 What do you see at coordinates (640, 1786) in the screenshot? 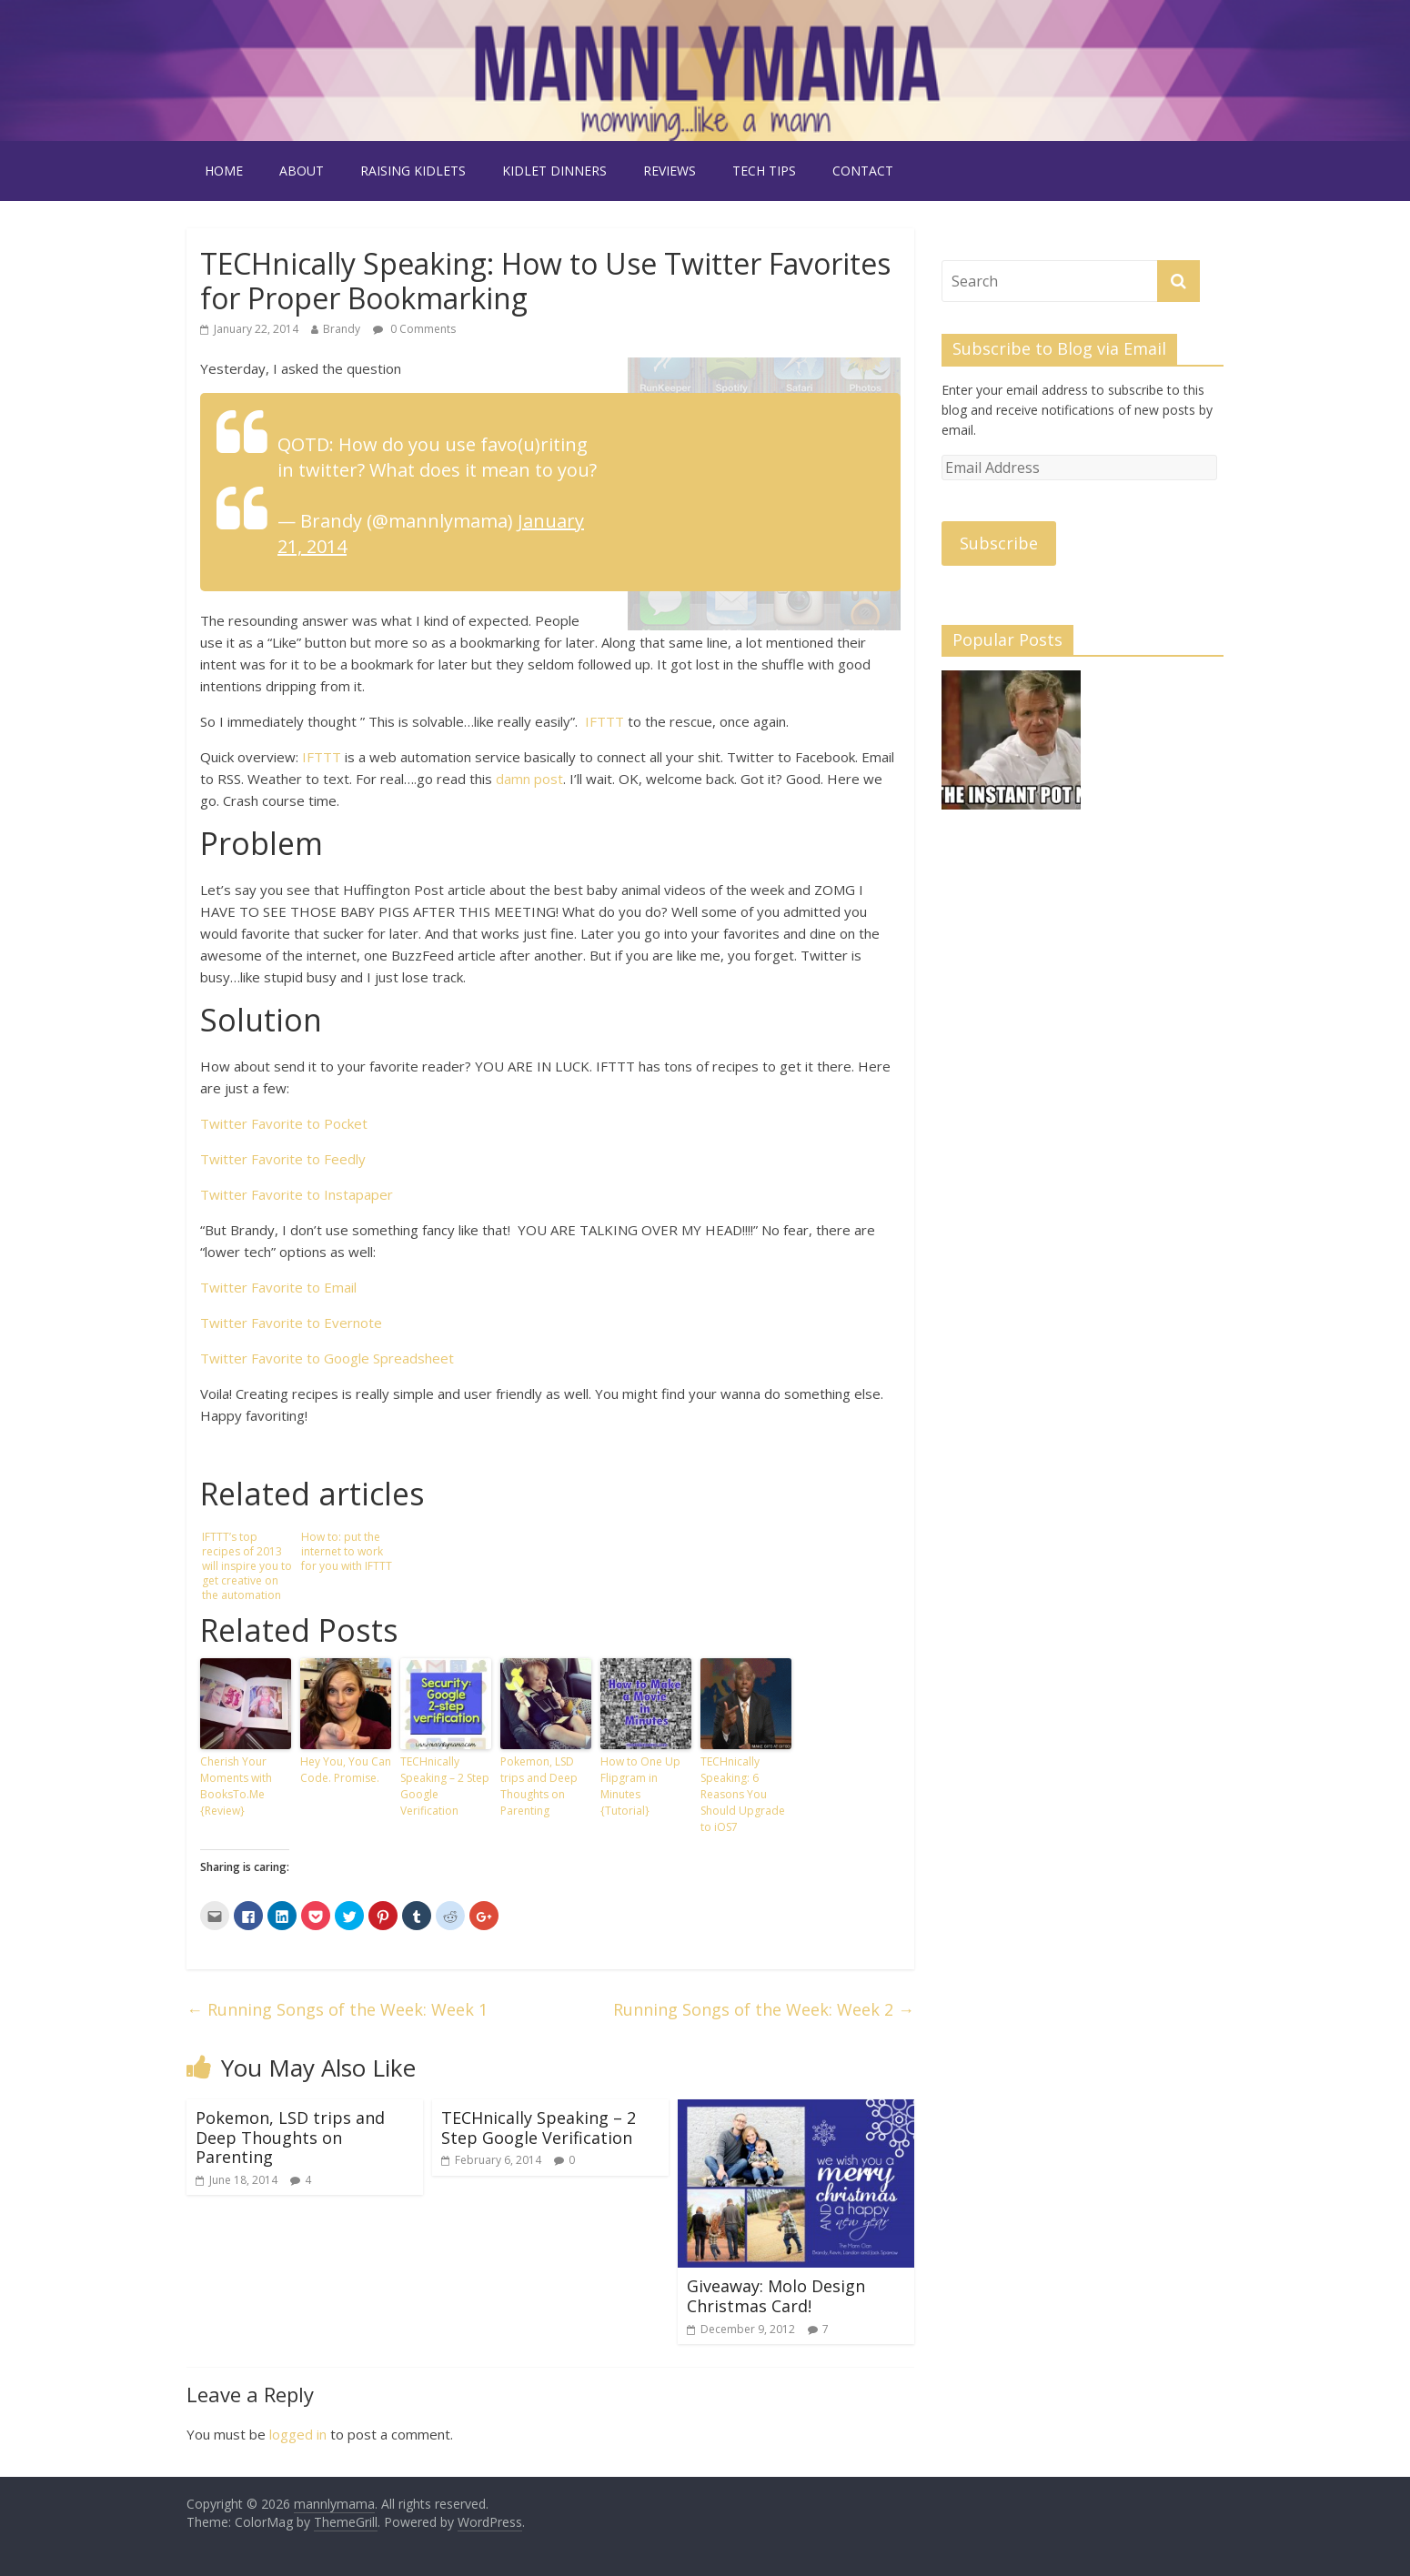
I see `How to One Up Flipgram in Minutes {Tutorial}` at bounding box center [640, 1786].